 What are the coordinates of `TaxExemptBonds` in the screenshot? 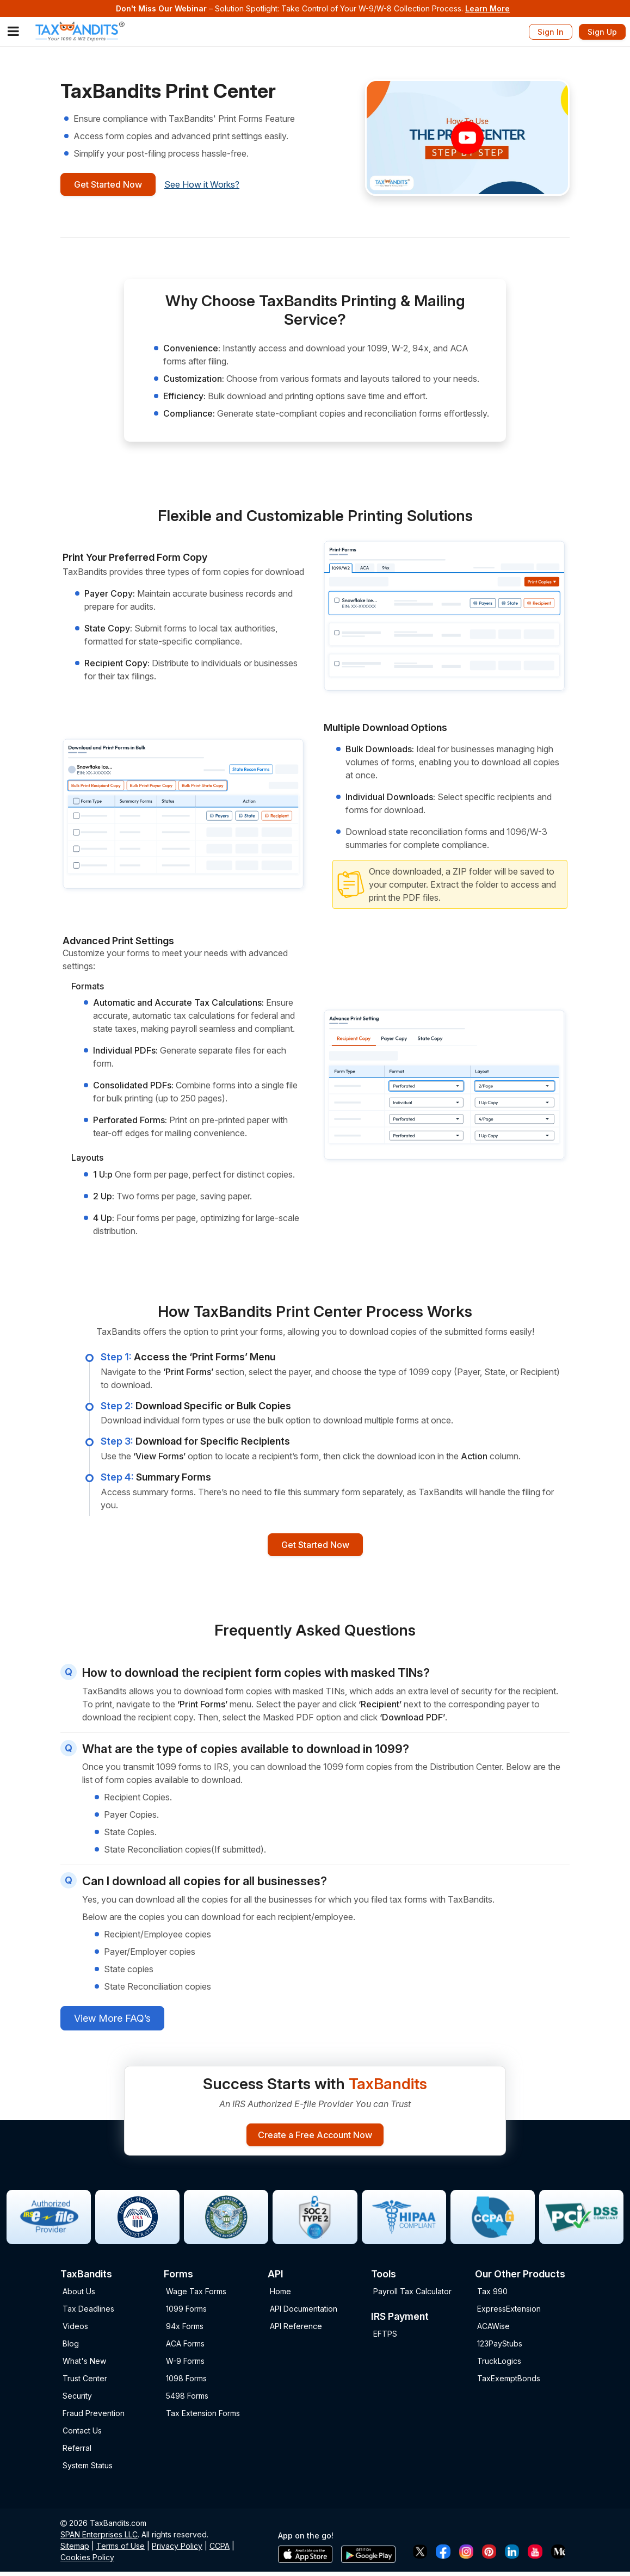 It's located at (508, 2382).